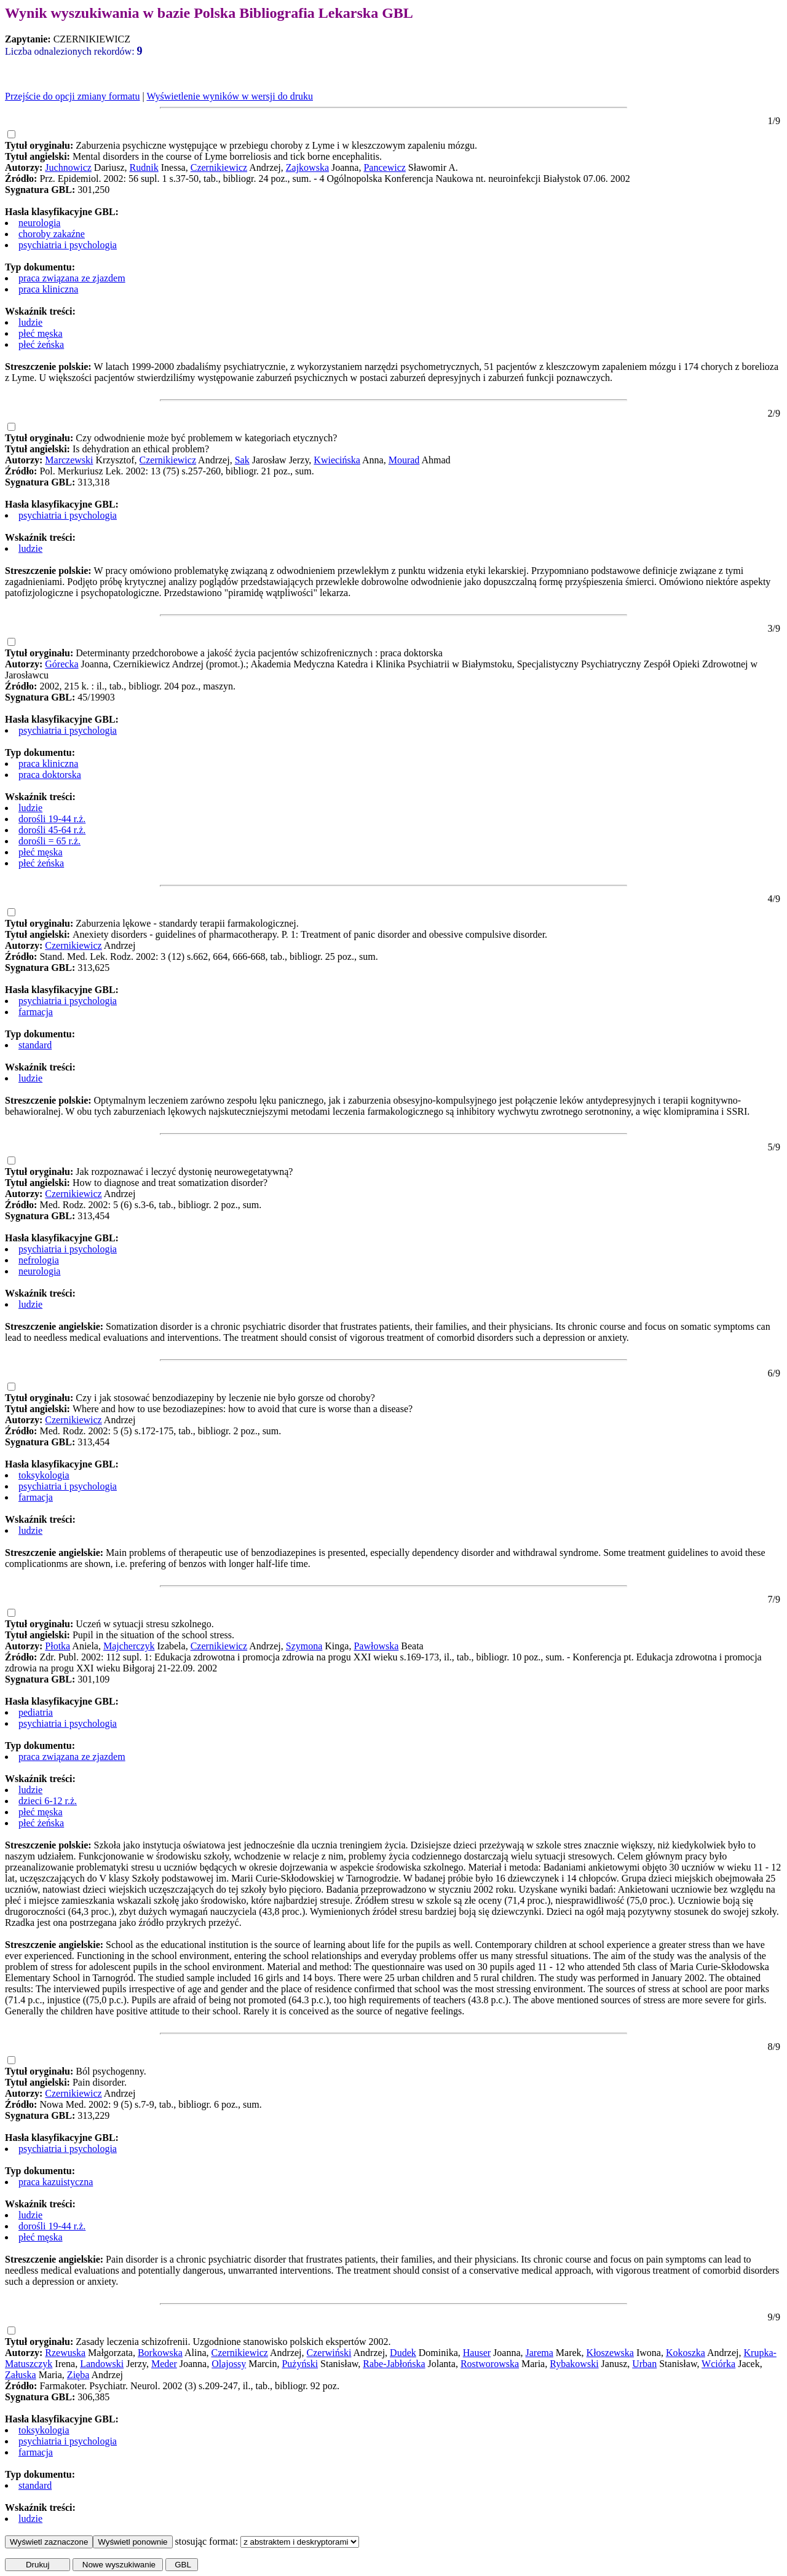  I want to click on standard, so click(35, 1045).